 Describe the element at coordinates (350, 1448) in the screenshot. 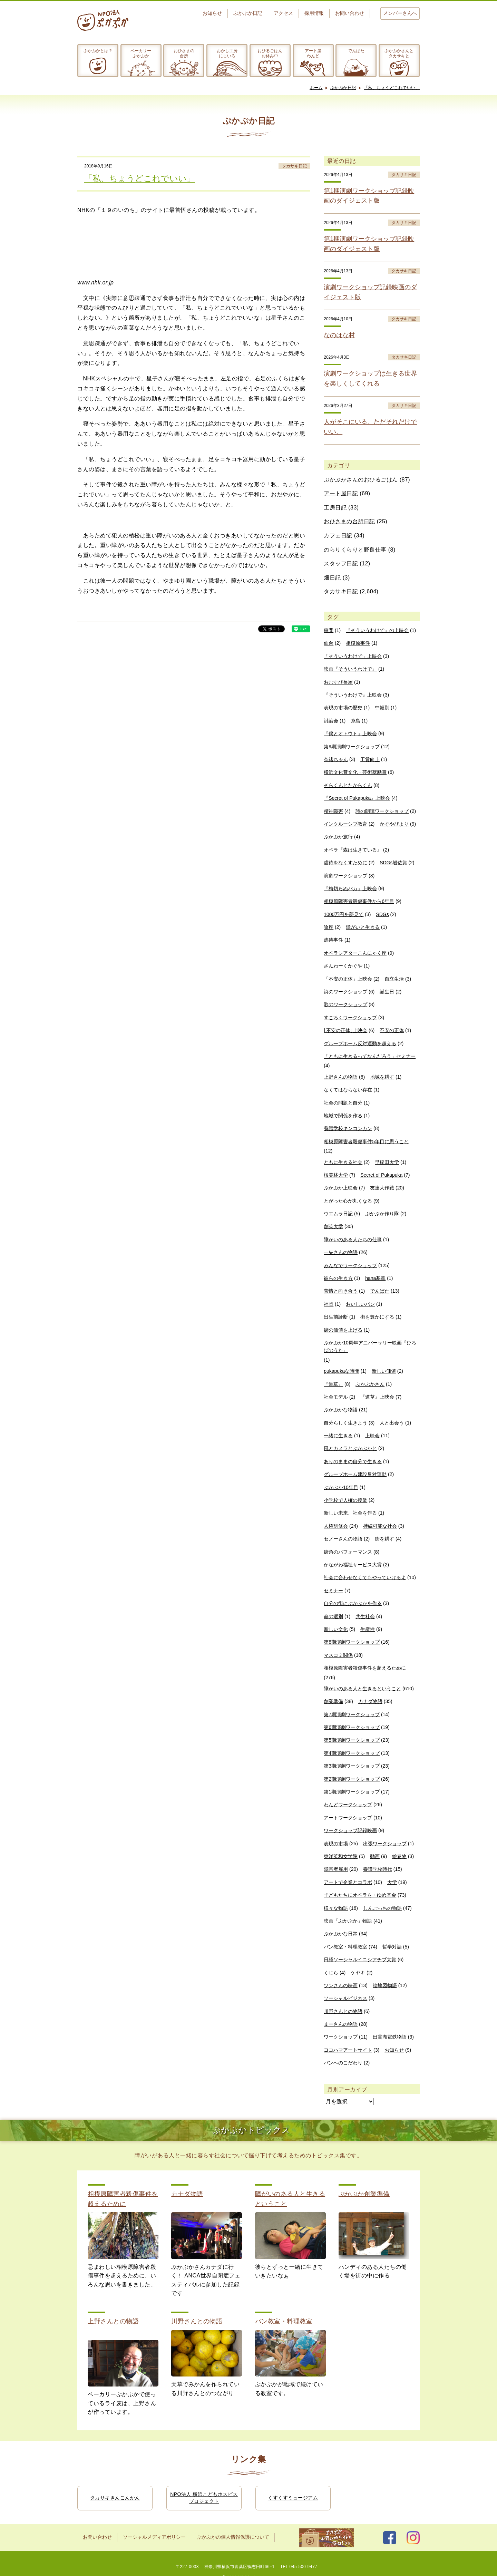

I see `風とカメラとぷかぷかと` at that location.